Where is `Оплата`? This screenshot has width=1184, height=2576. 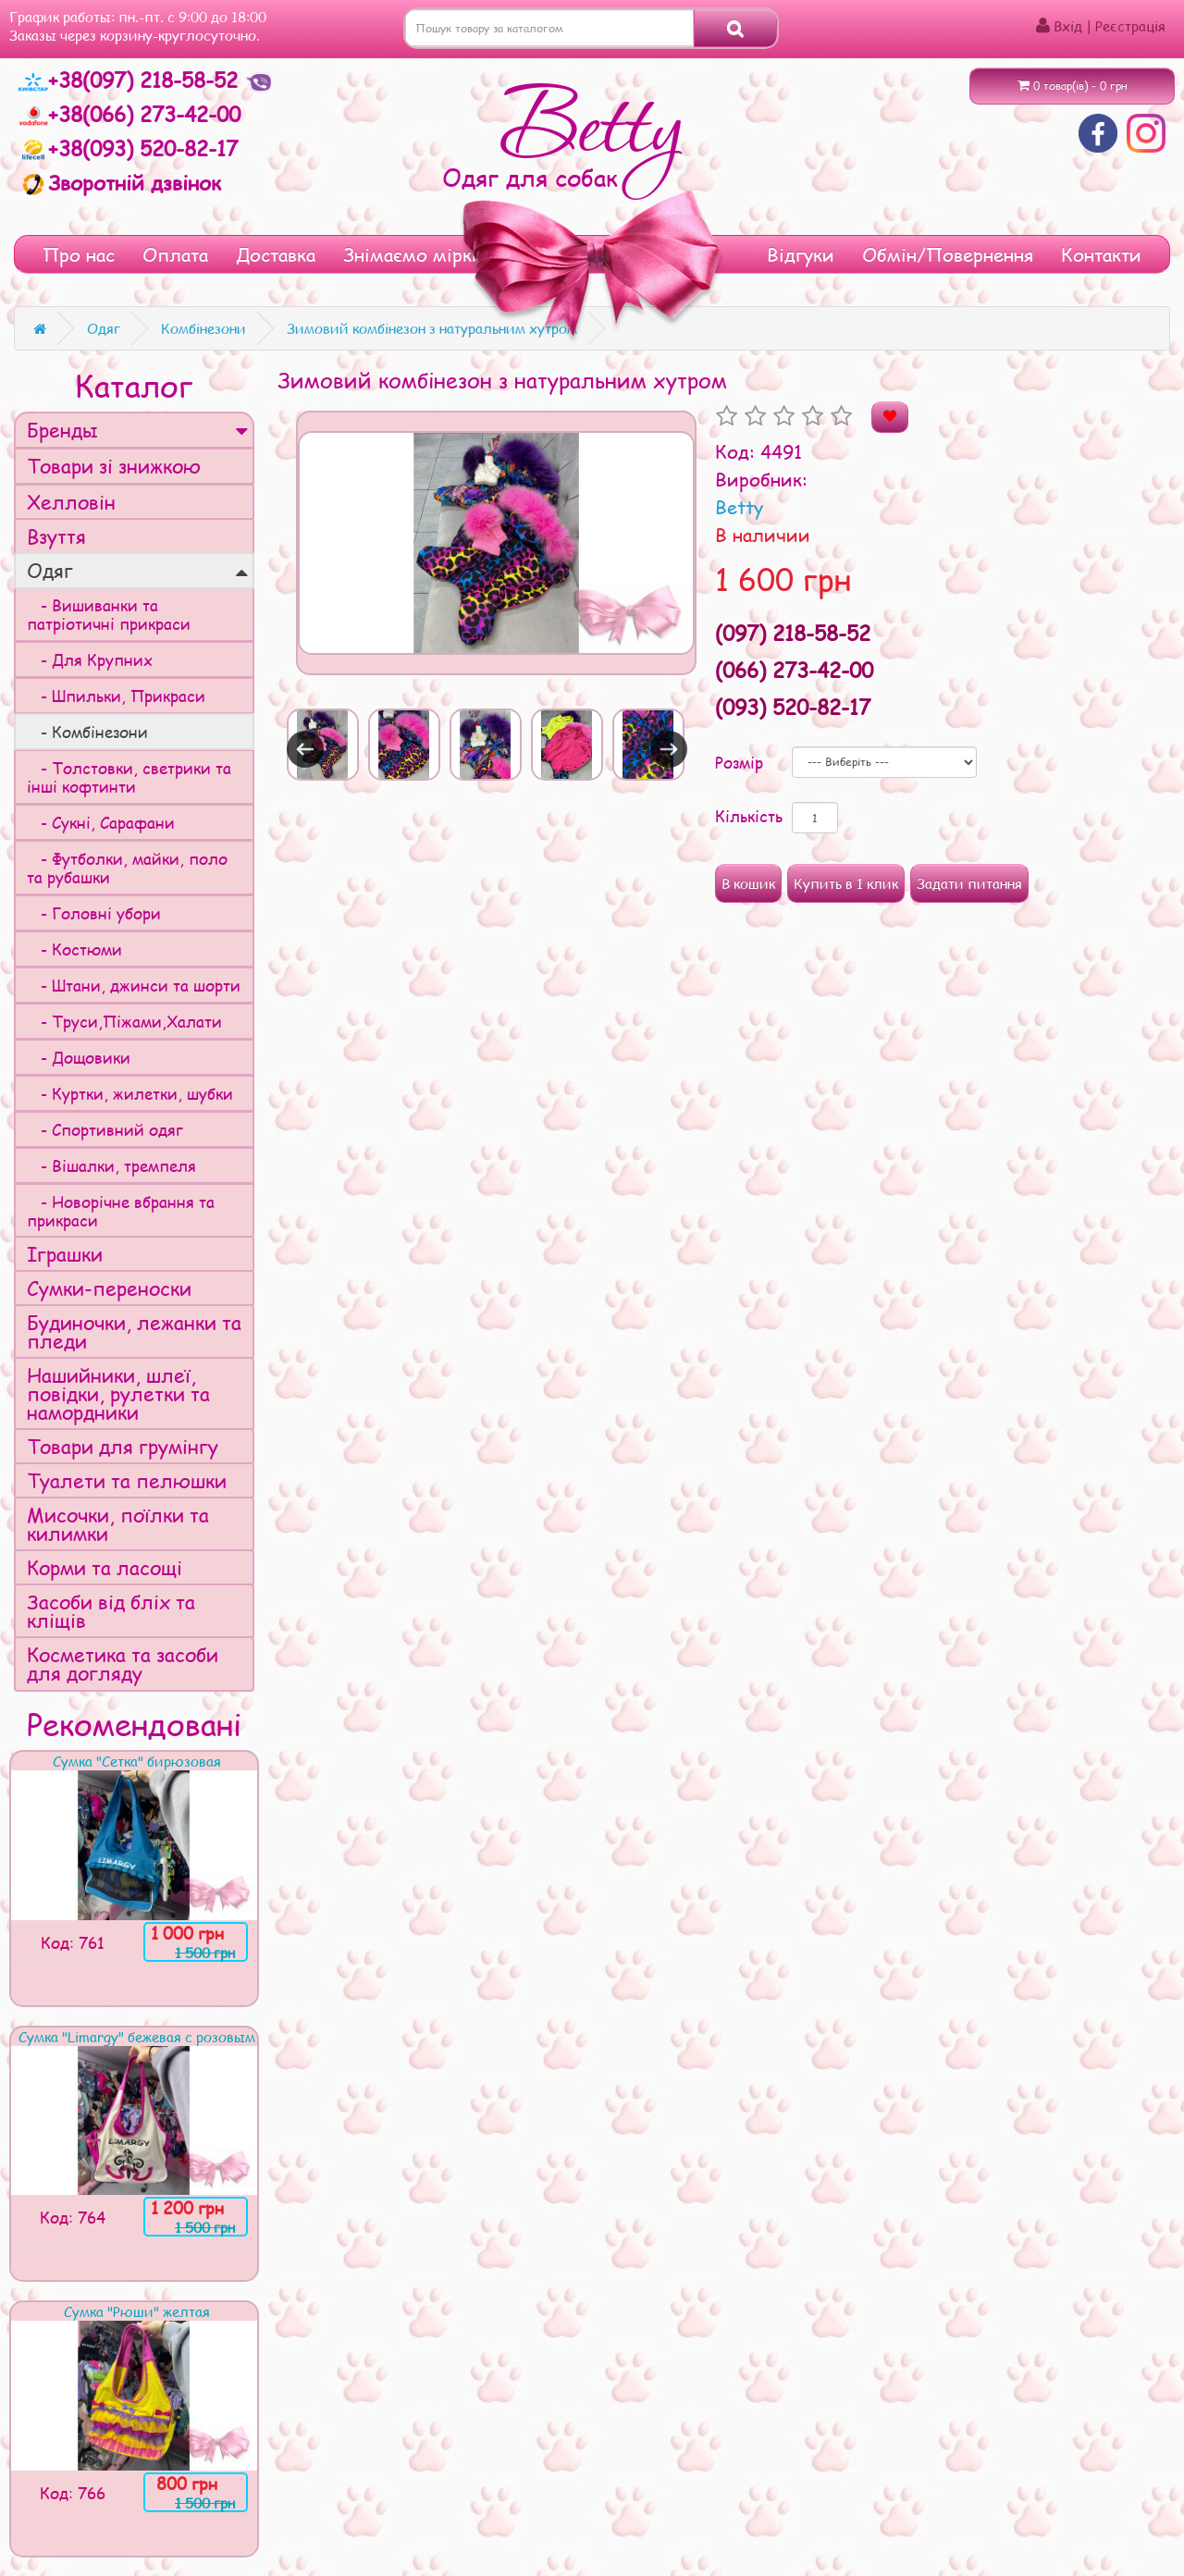 Оплата is located at coordinates (175, 254).